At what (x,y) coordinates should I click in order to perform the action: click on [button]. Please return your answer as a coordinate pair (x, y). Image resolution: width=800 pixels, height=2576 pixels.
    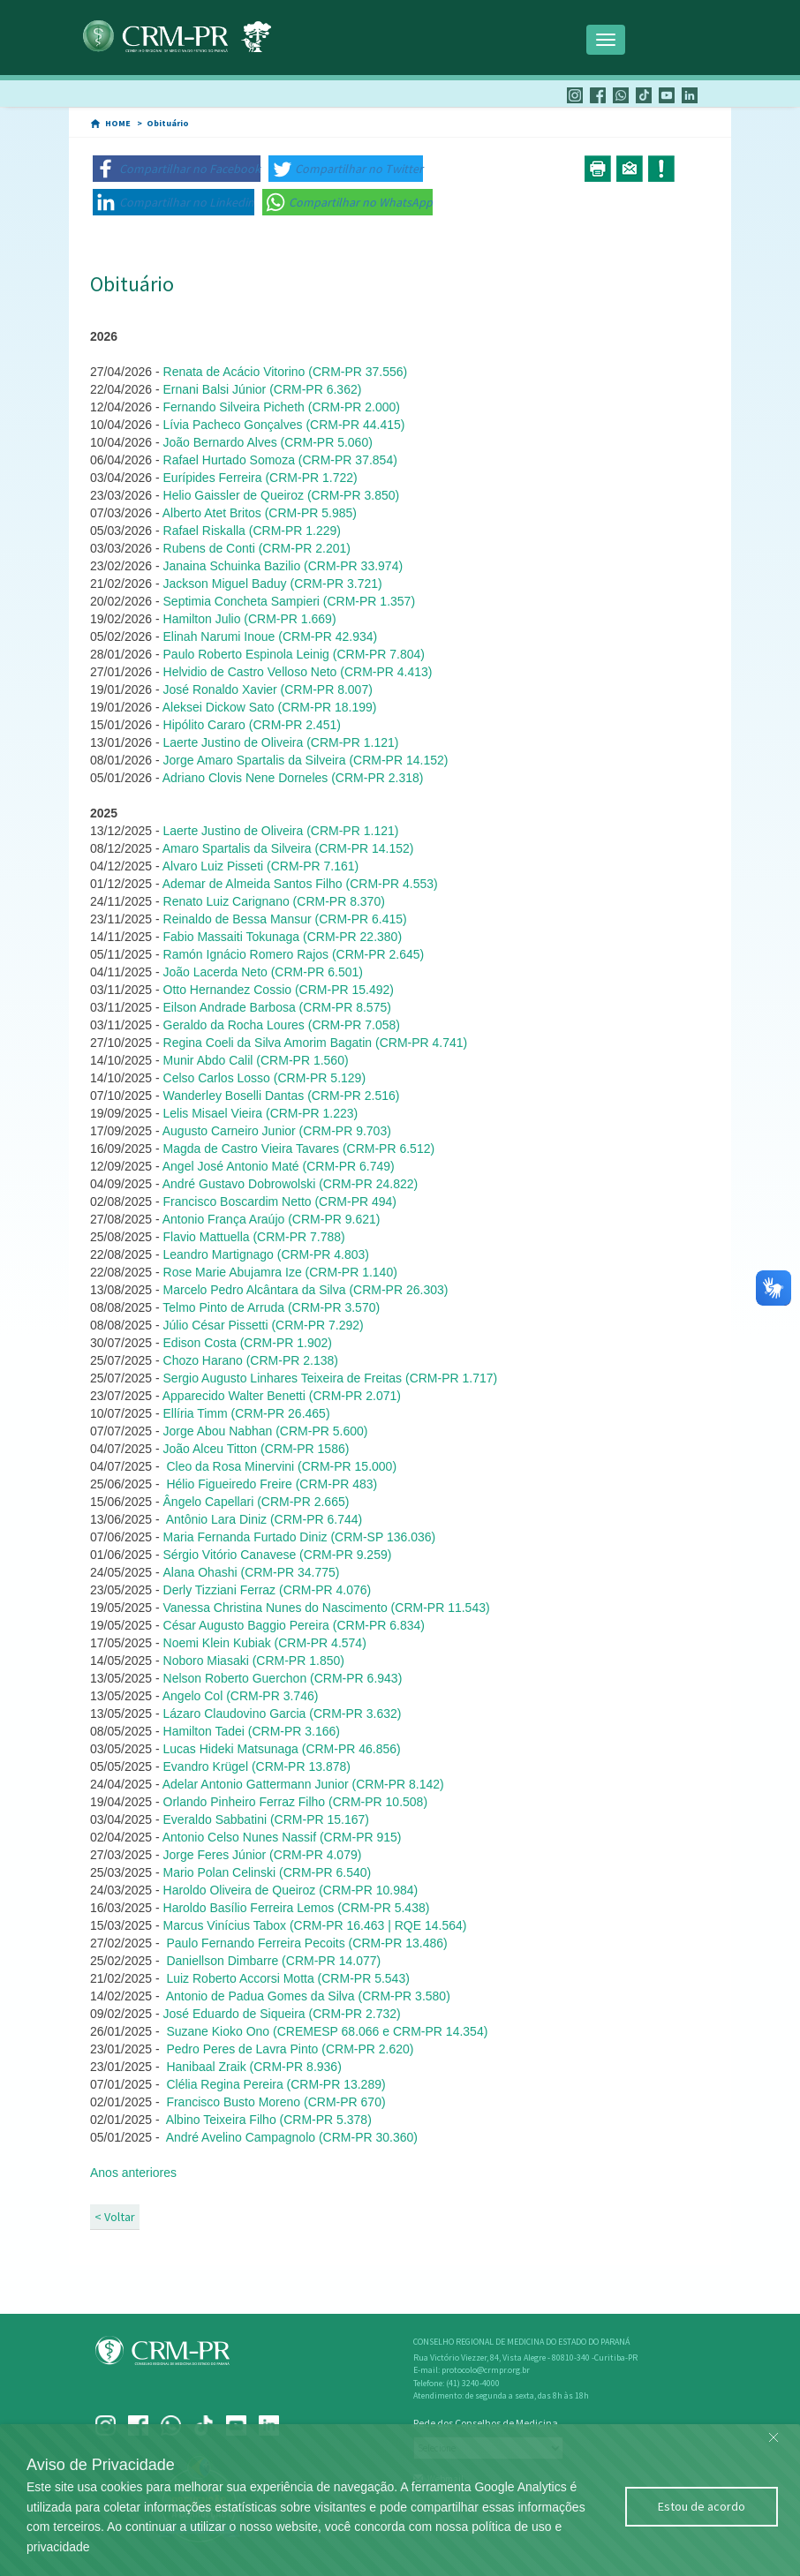
    Looking at the image, I should click on (176, 168).